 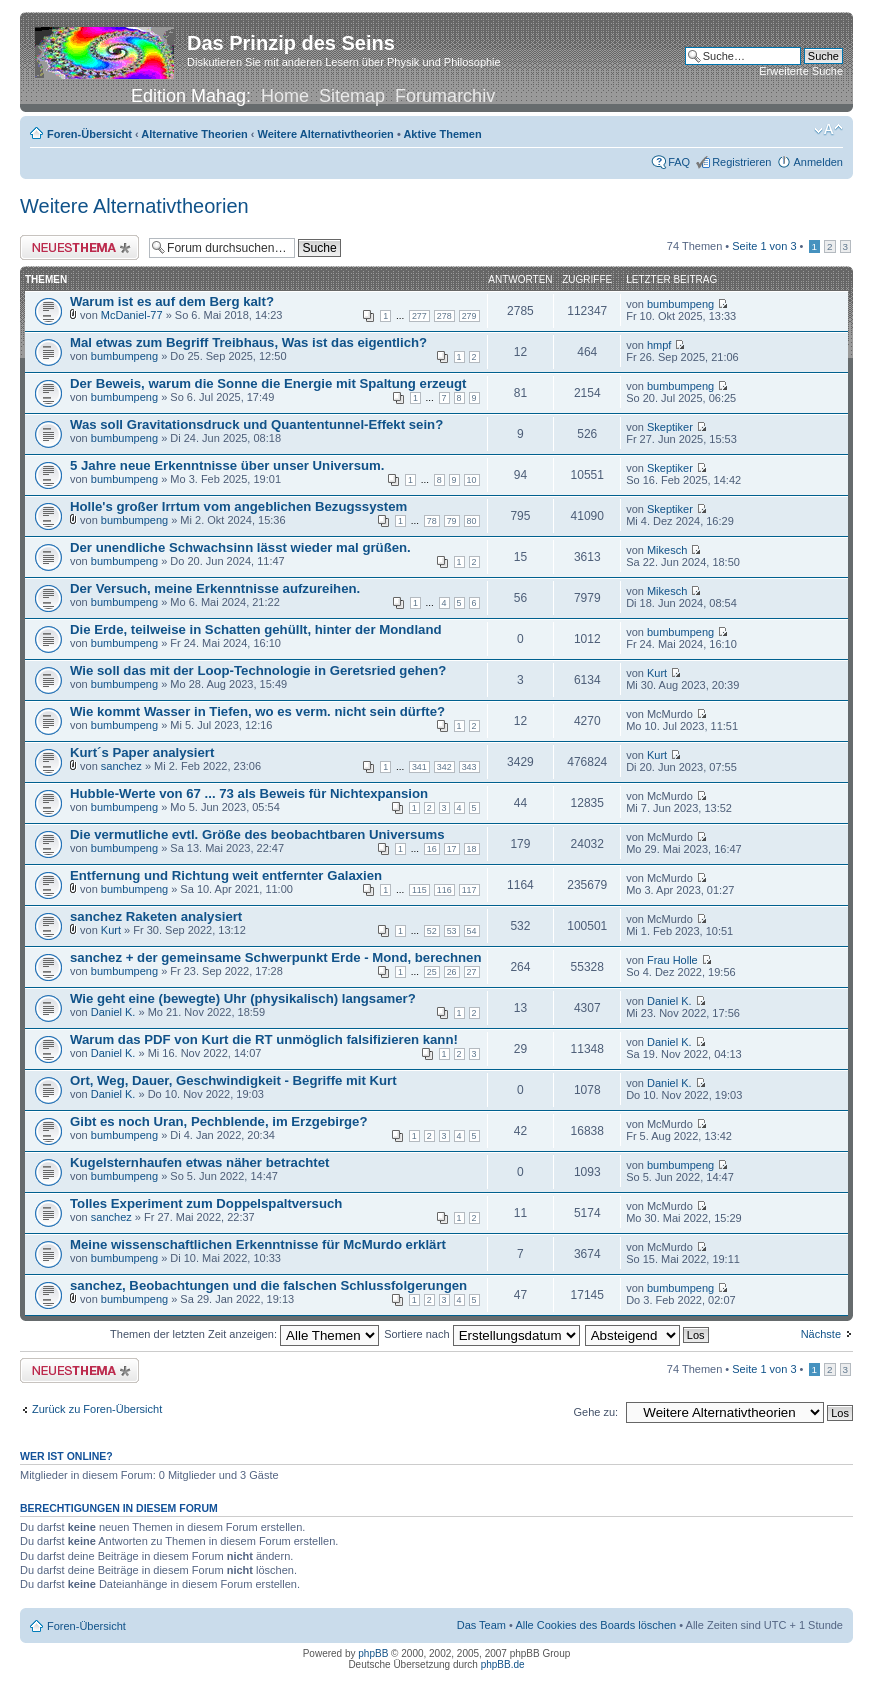 I want to click on Wie kommt Wasser in Tiefen, wo es verm. nicht sein dürfte?, so click(x=257, y=711).